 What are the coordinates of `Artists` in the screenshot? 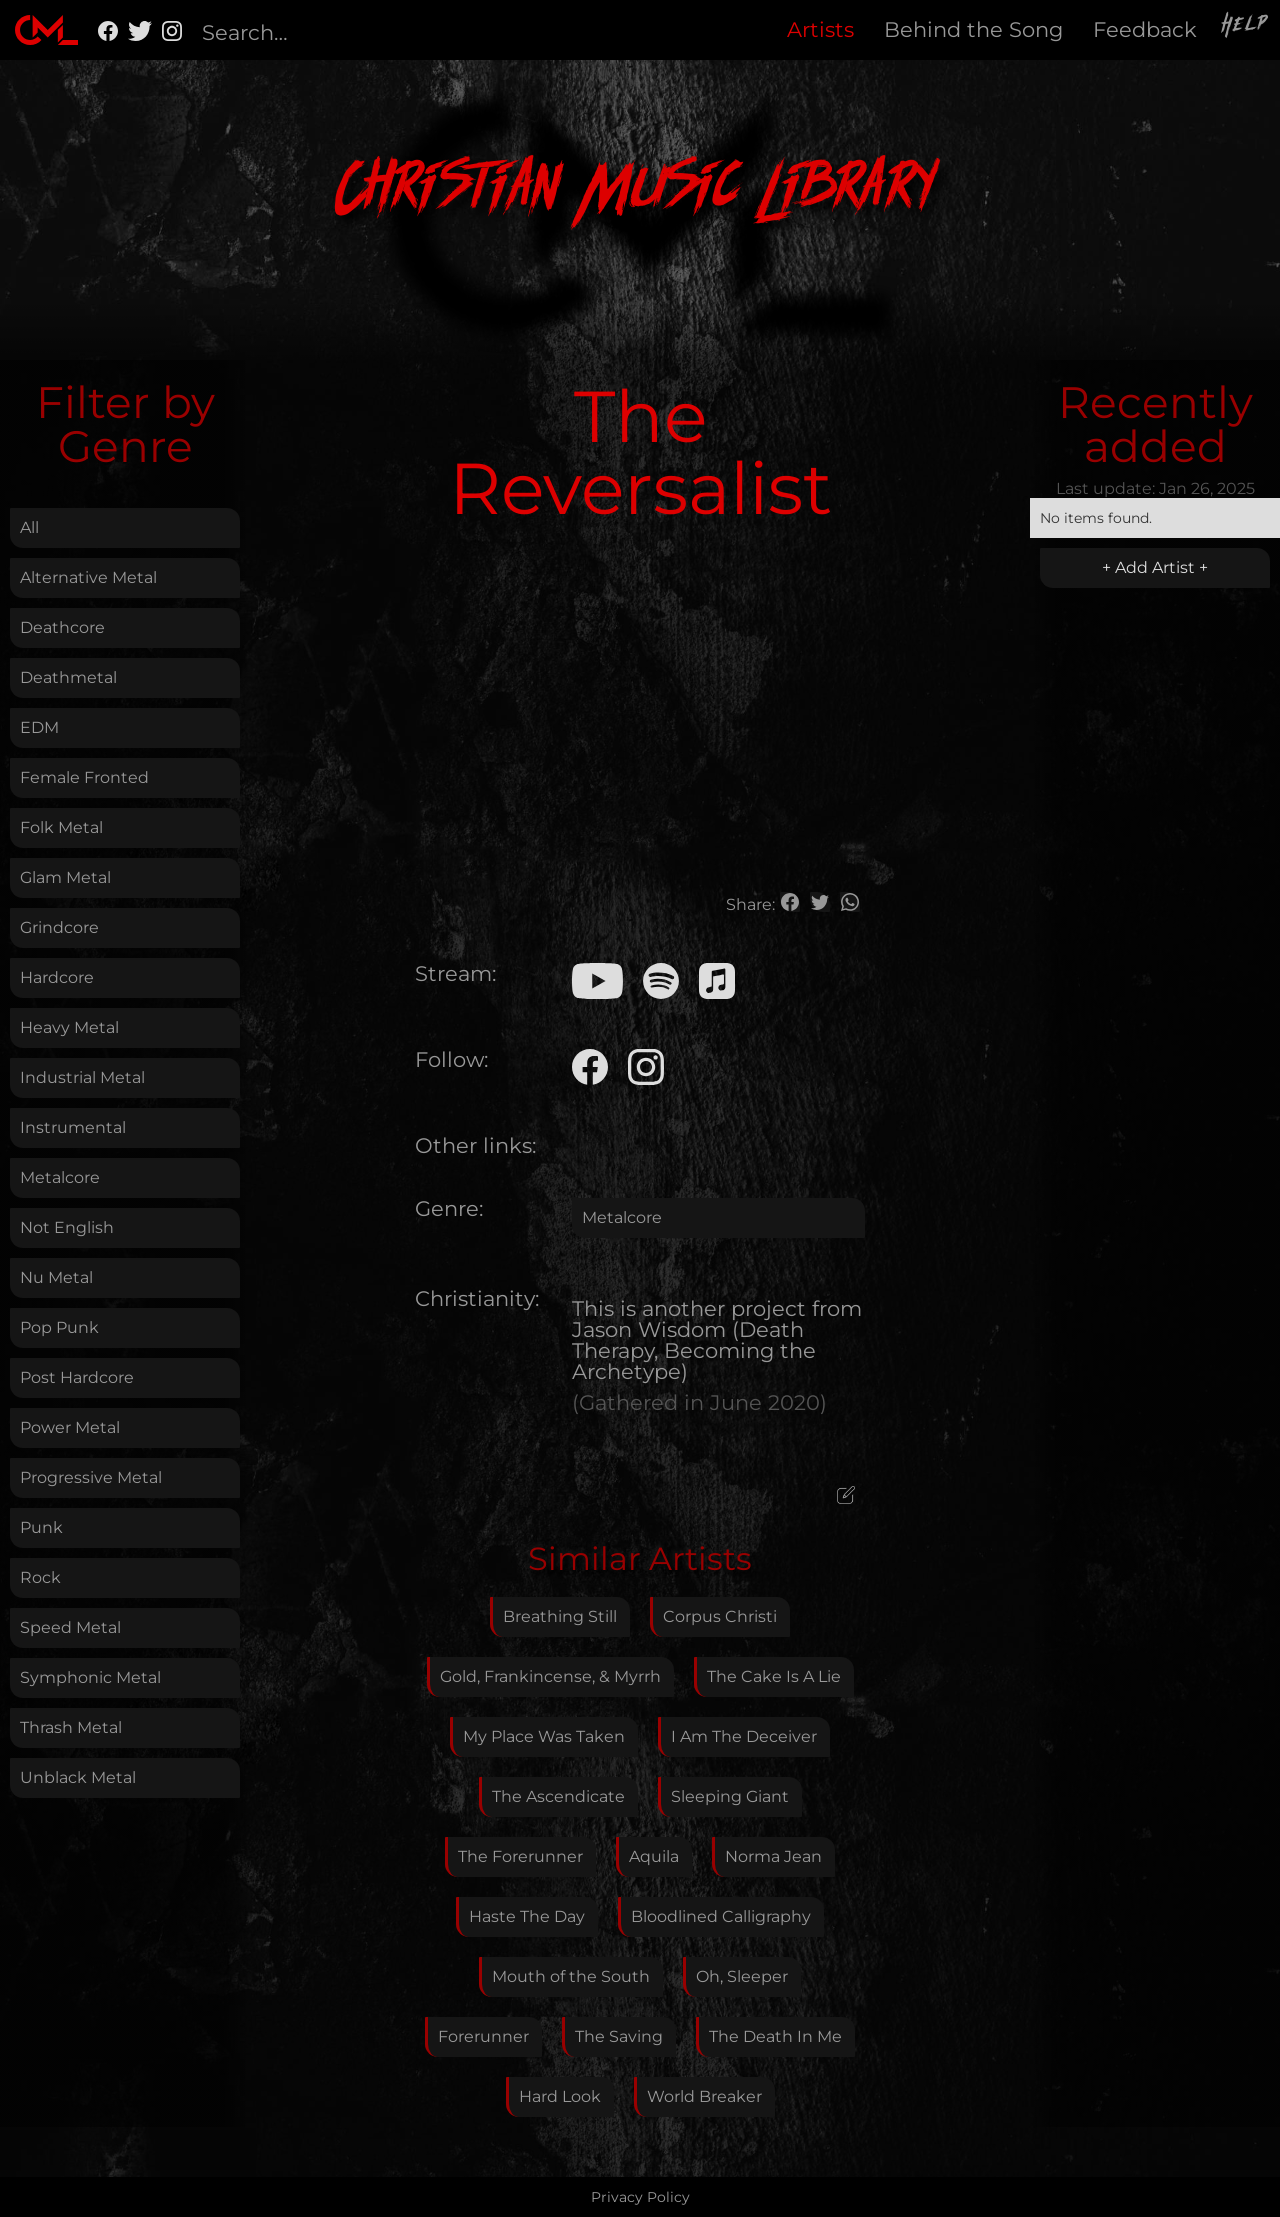 It's located at (820, 29).